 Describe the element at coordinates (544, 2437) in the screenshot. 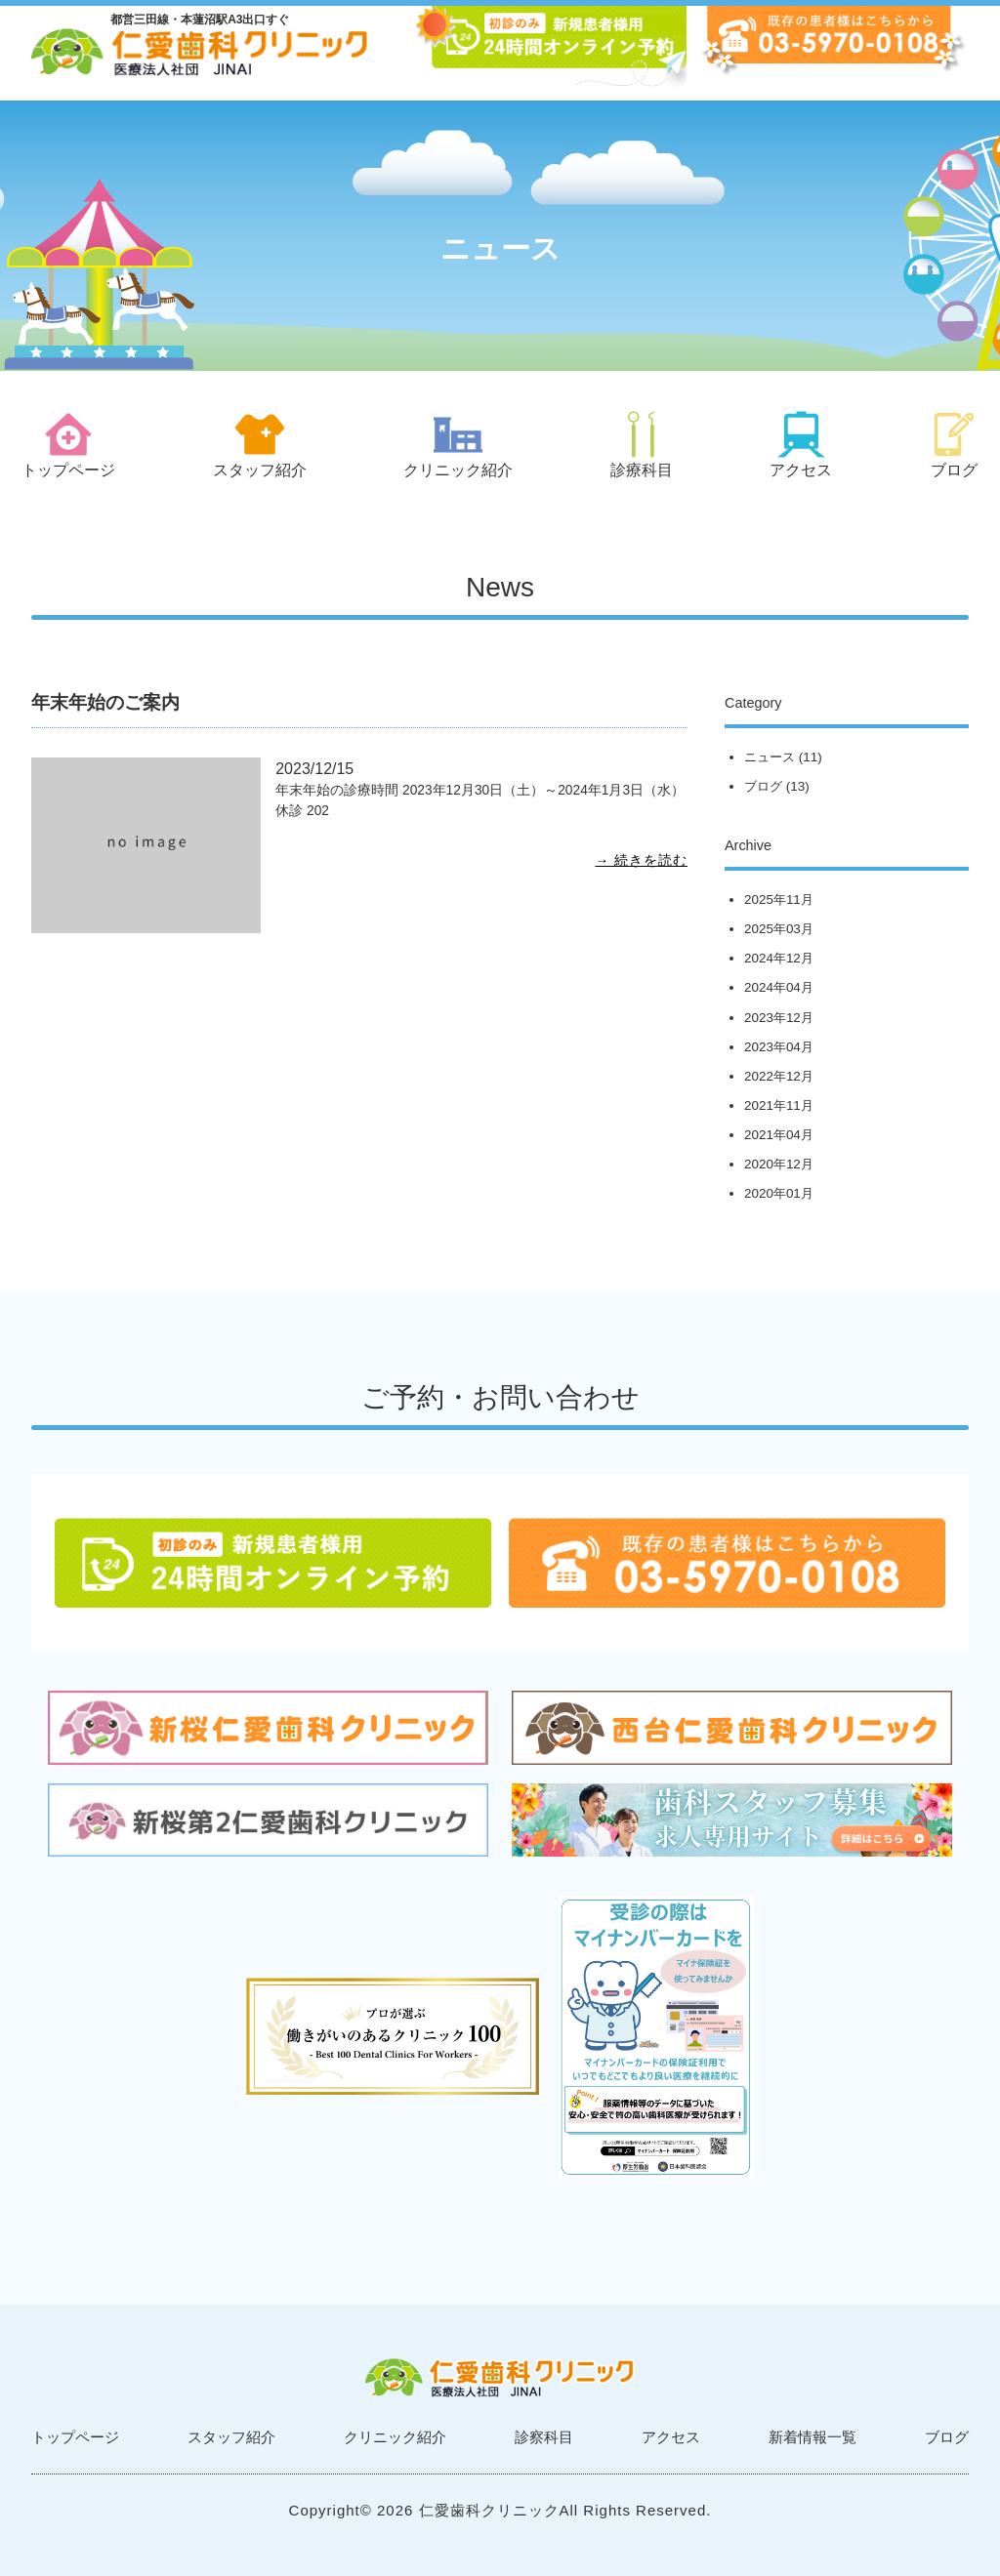

I see `診察科目` at that location.